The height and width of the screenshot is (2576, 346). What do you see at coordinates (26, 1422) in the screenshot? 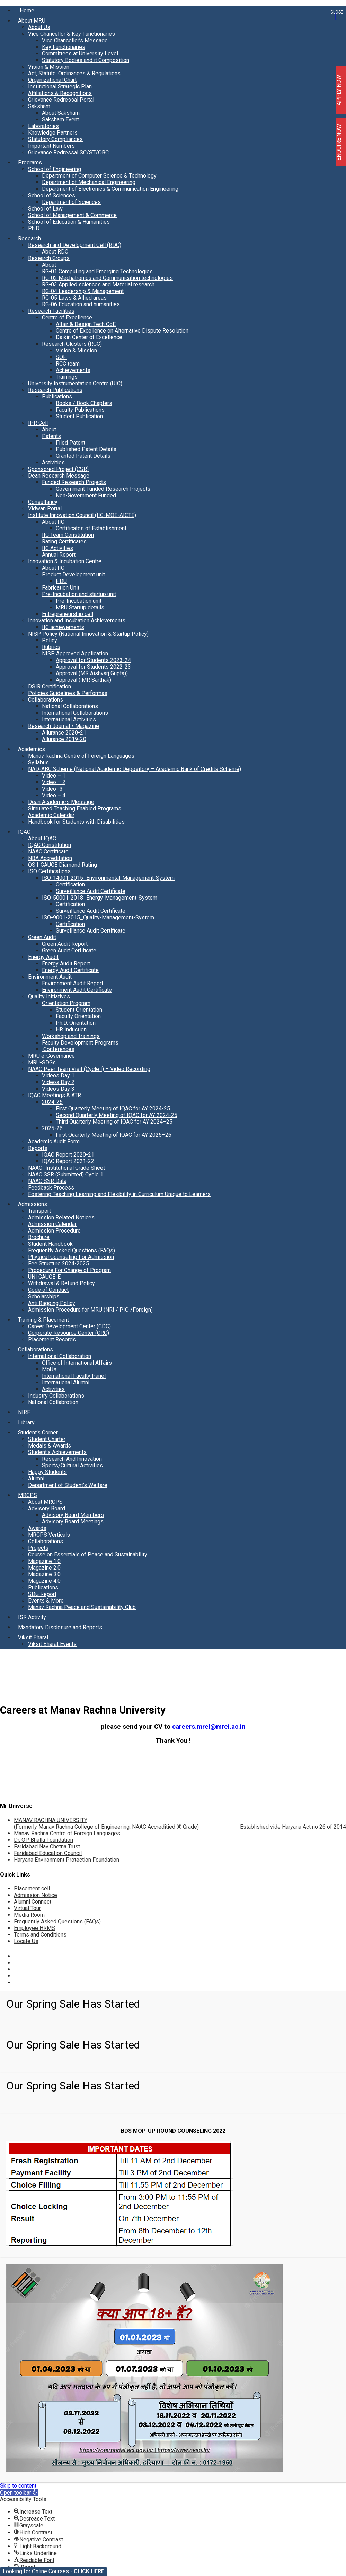
I see `Library` at bounding box center [26, 1422].